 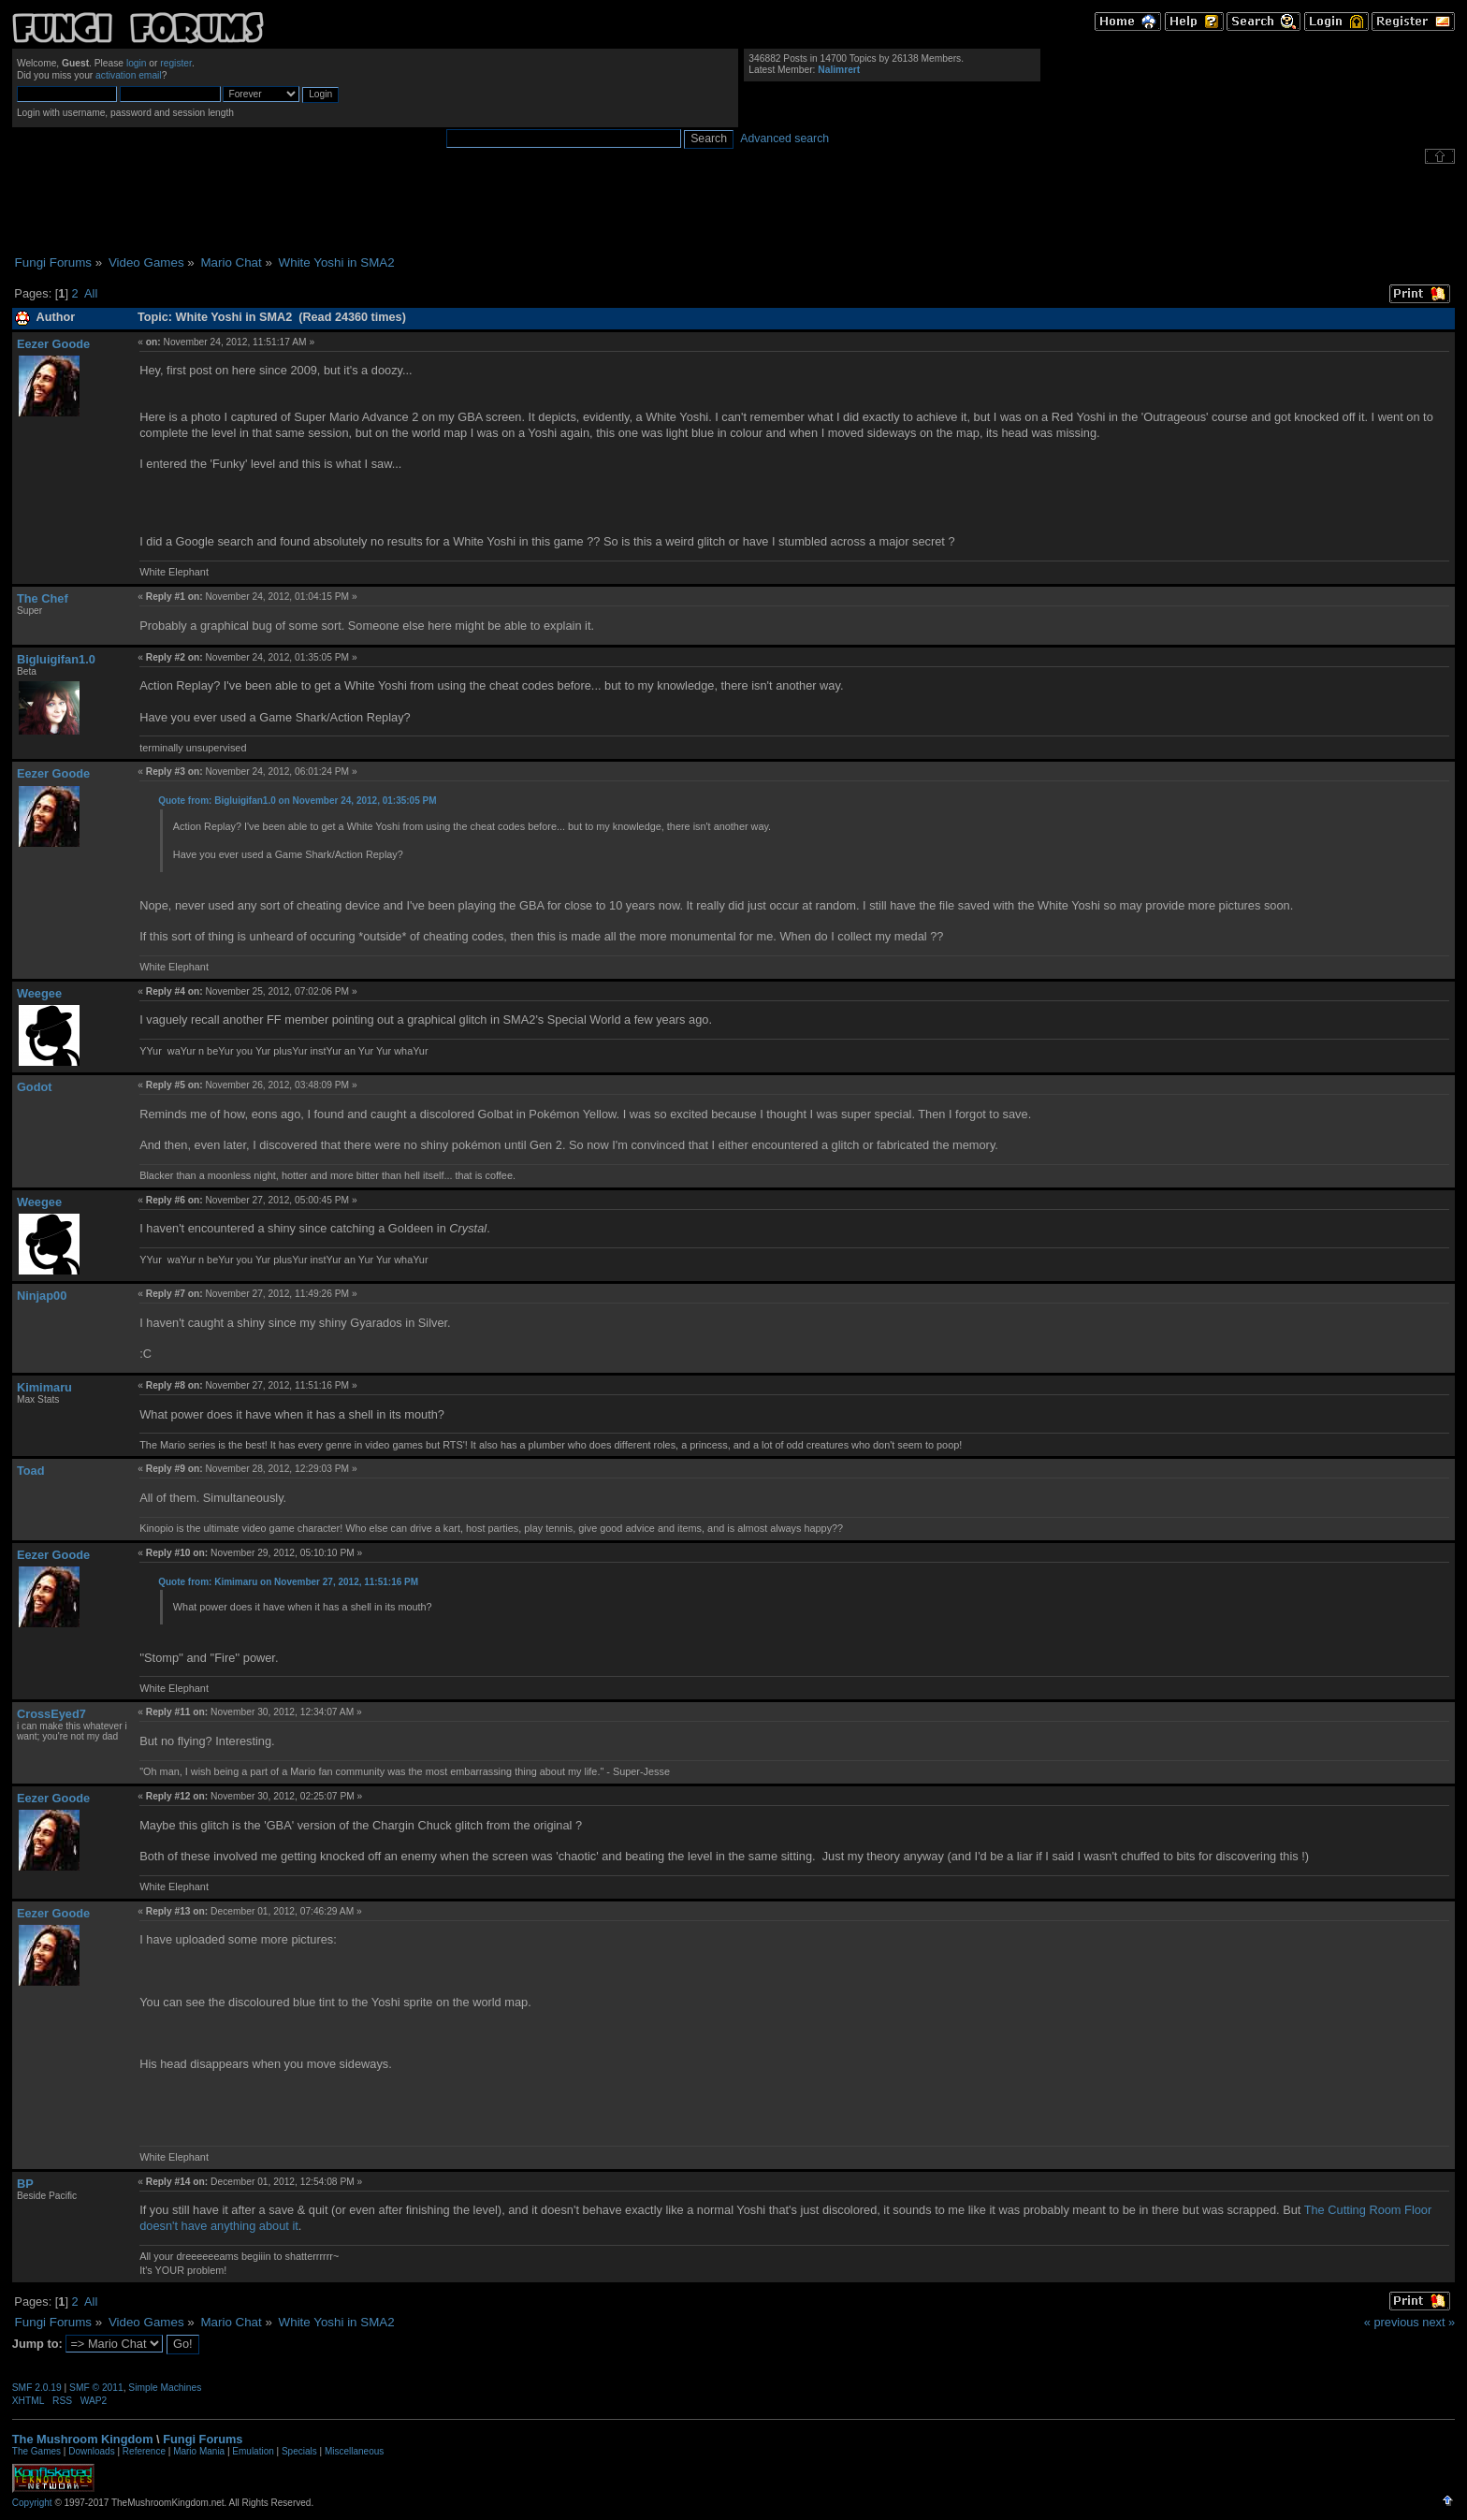 I want to click on All, so click(x=90, y=293).